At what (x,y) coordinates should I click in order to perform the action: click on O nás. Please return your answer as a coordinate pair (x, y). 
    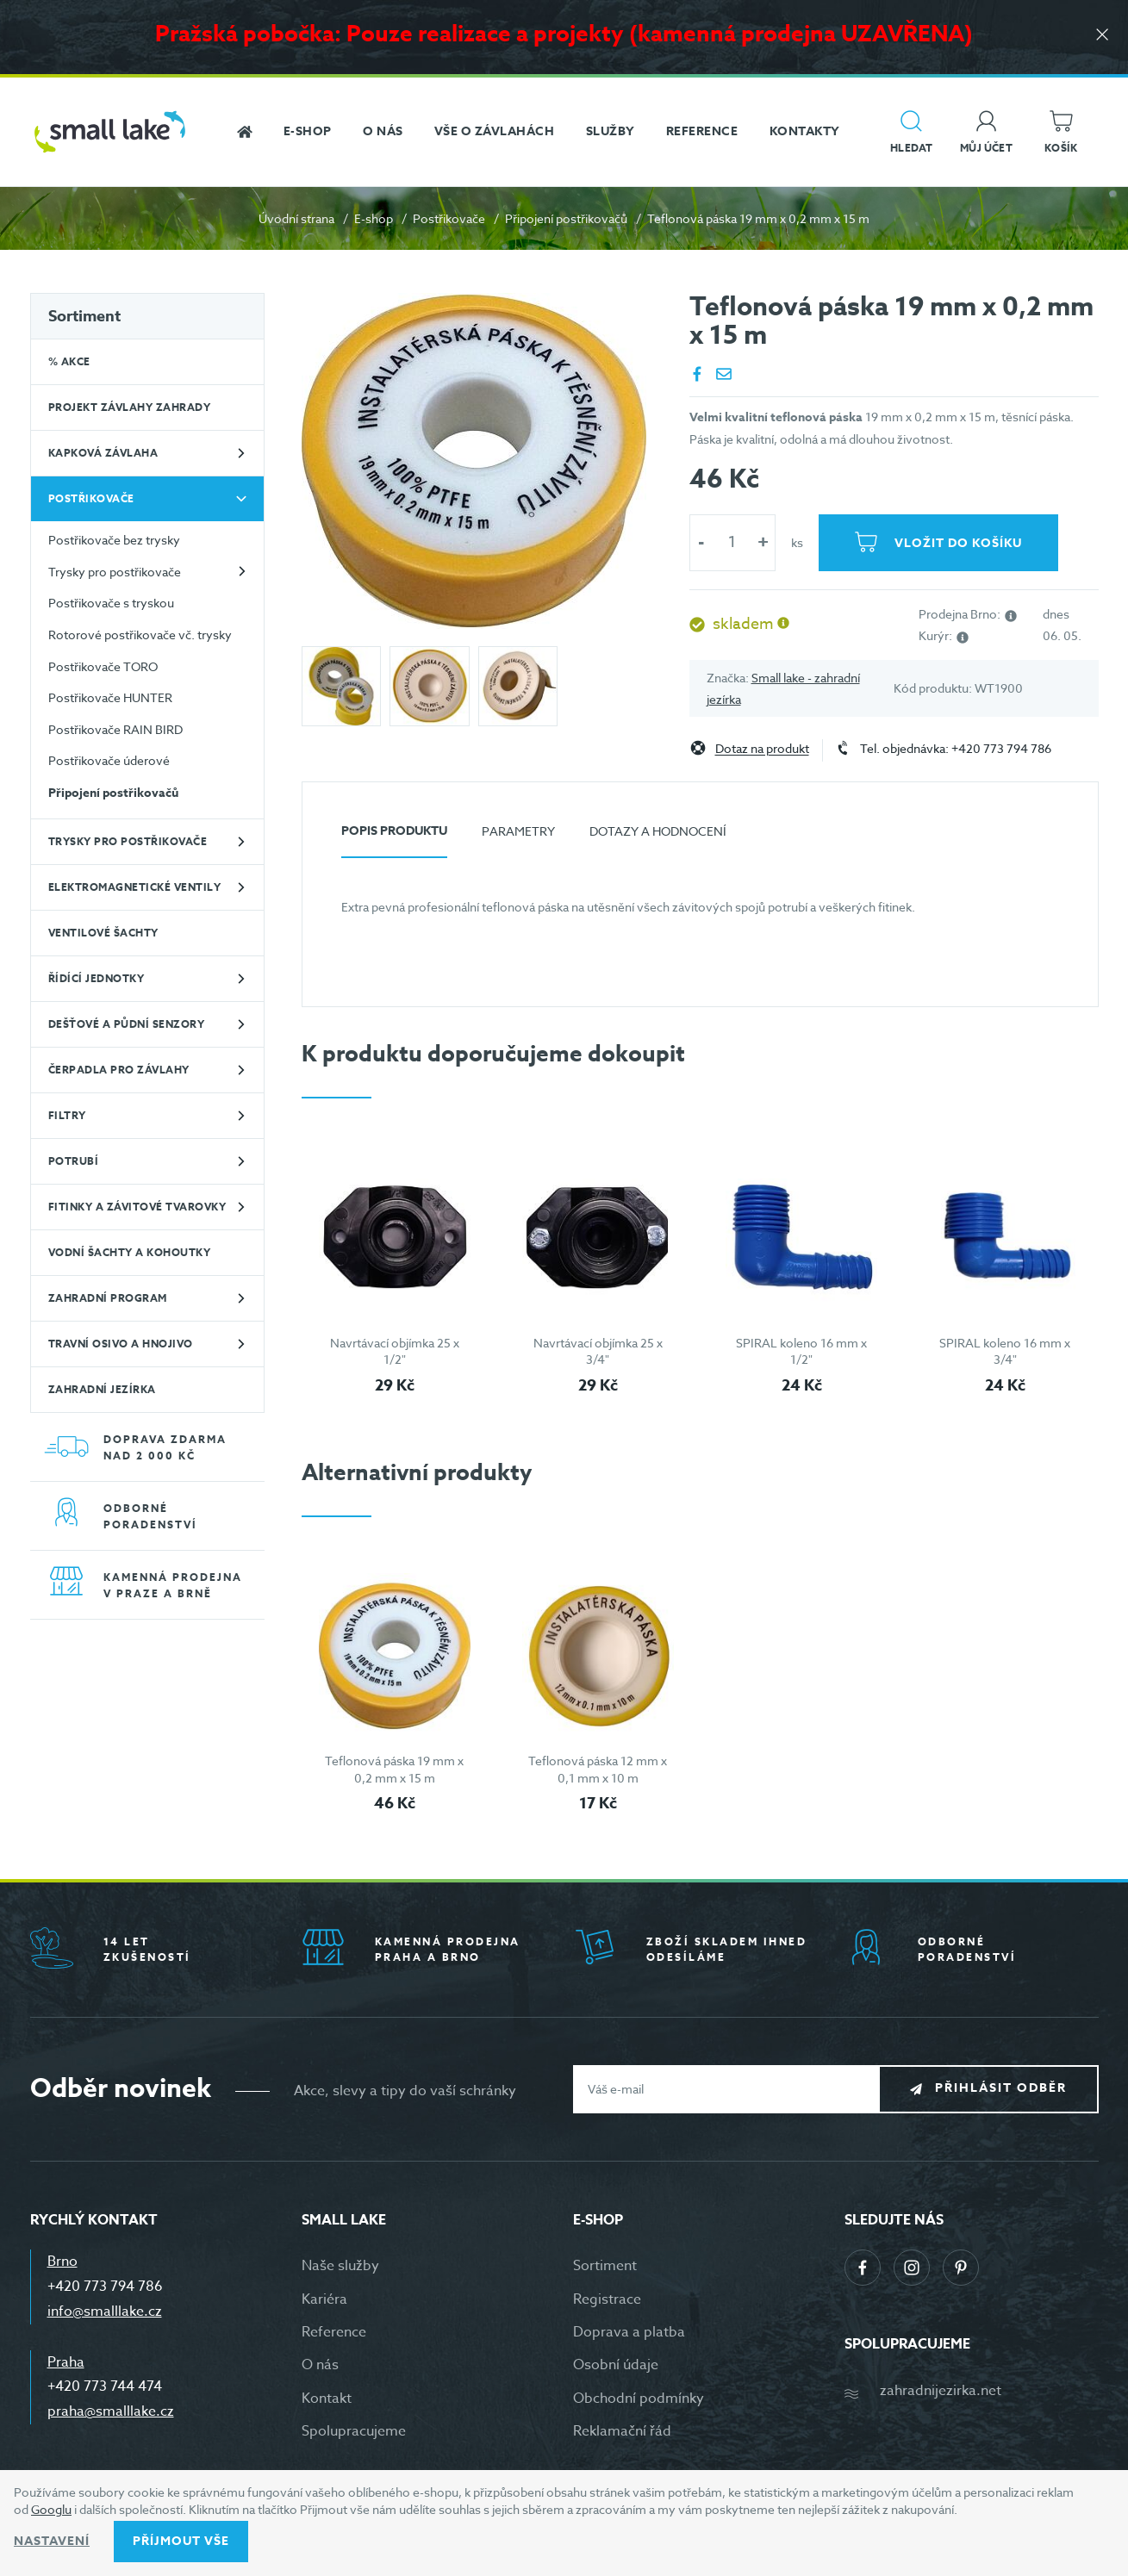
    Looking at the image, I should click on (320, 2365).